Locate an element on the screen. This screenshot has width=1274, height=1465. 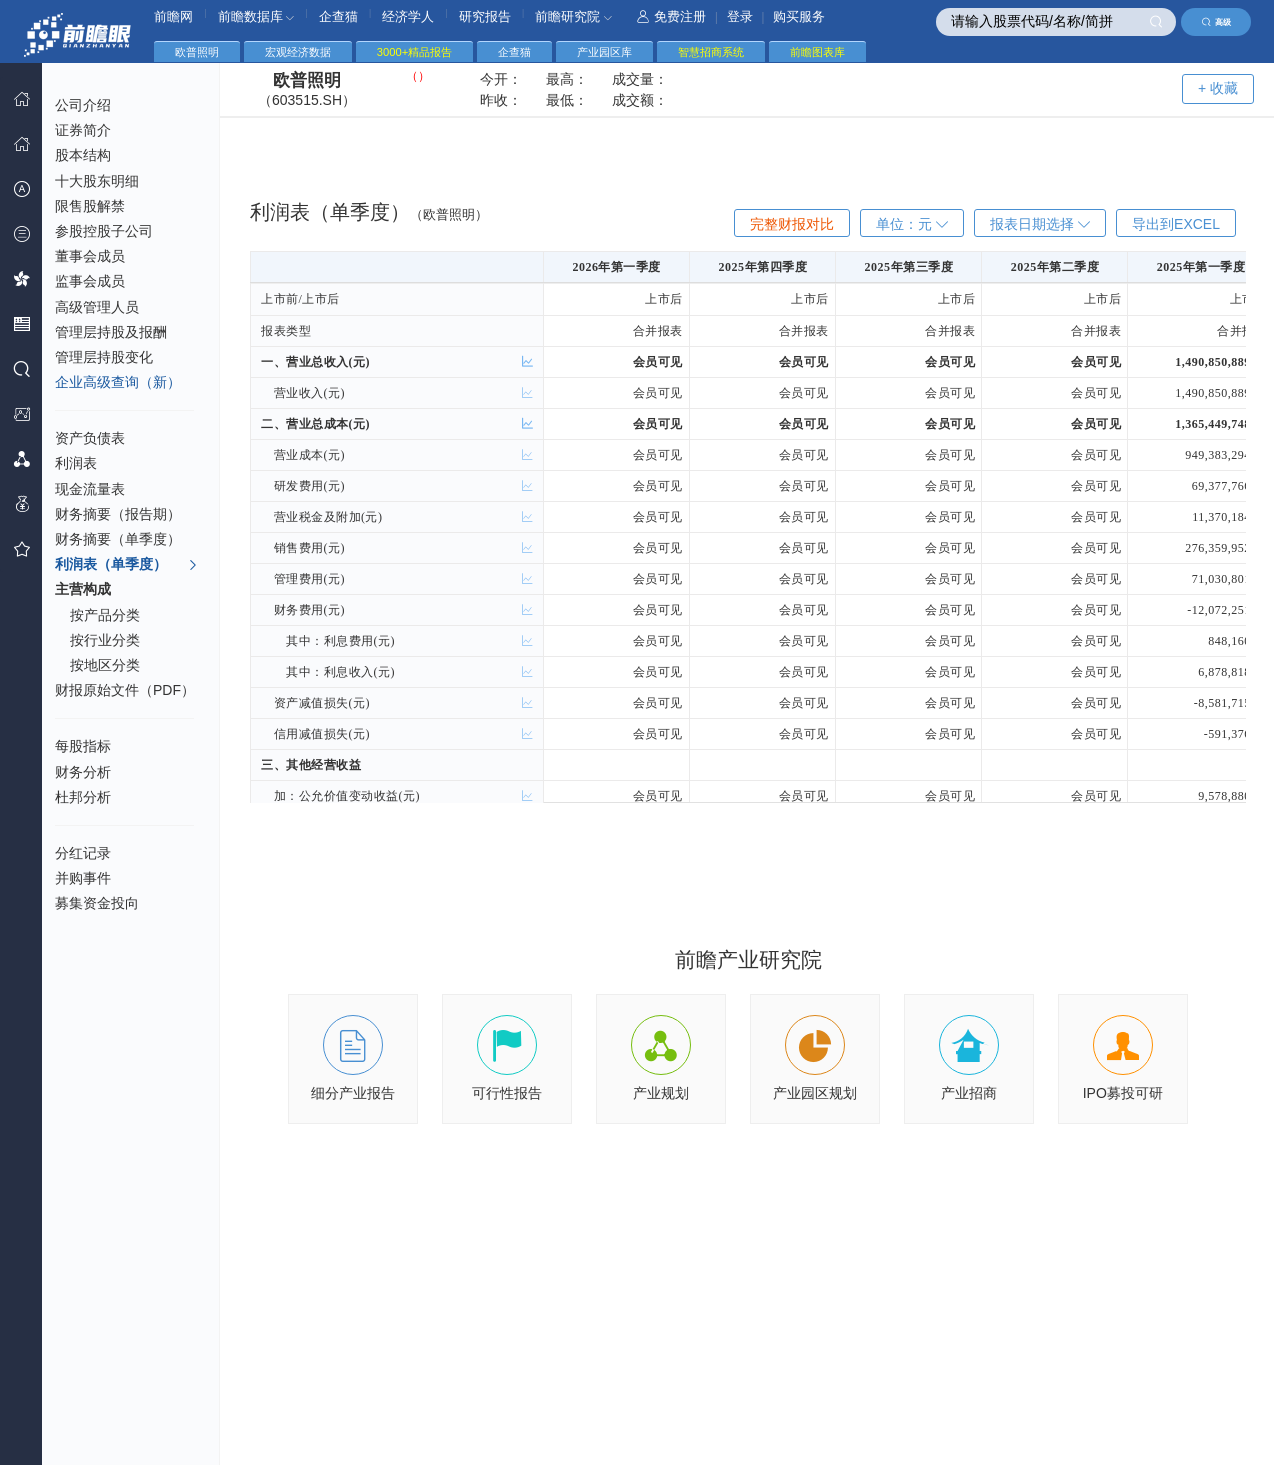
分红记录 is located at coordinates (83, 853).